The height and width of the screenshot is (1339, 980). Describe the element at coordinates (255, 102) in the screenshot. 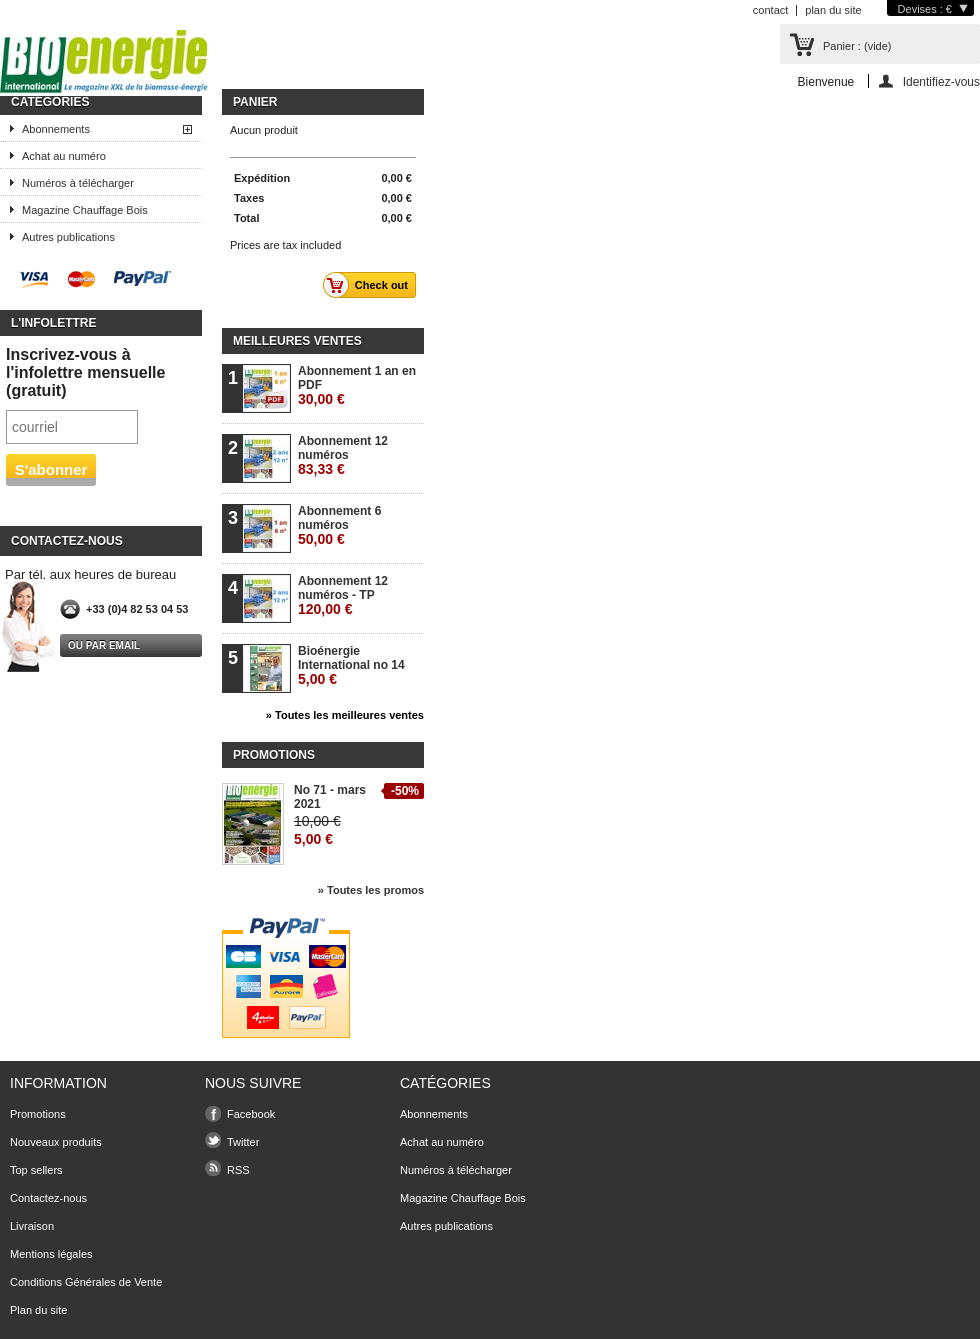

I see `Panier` at that location.